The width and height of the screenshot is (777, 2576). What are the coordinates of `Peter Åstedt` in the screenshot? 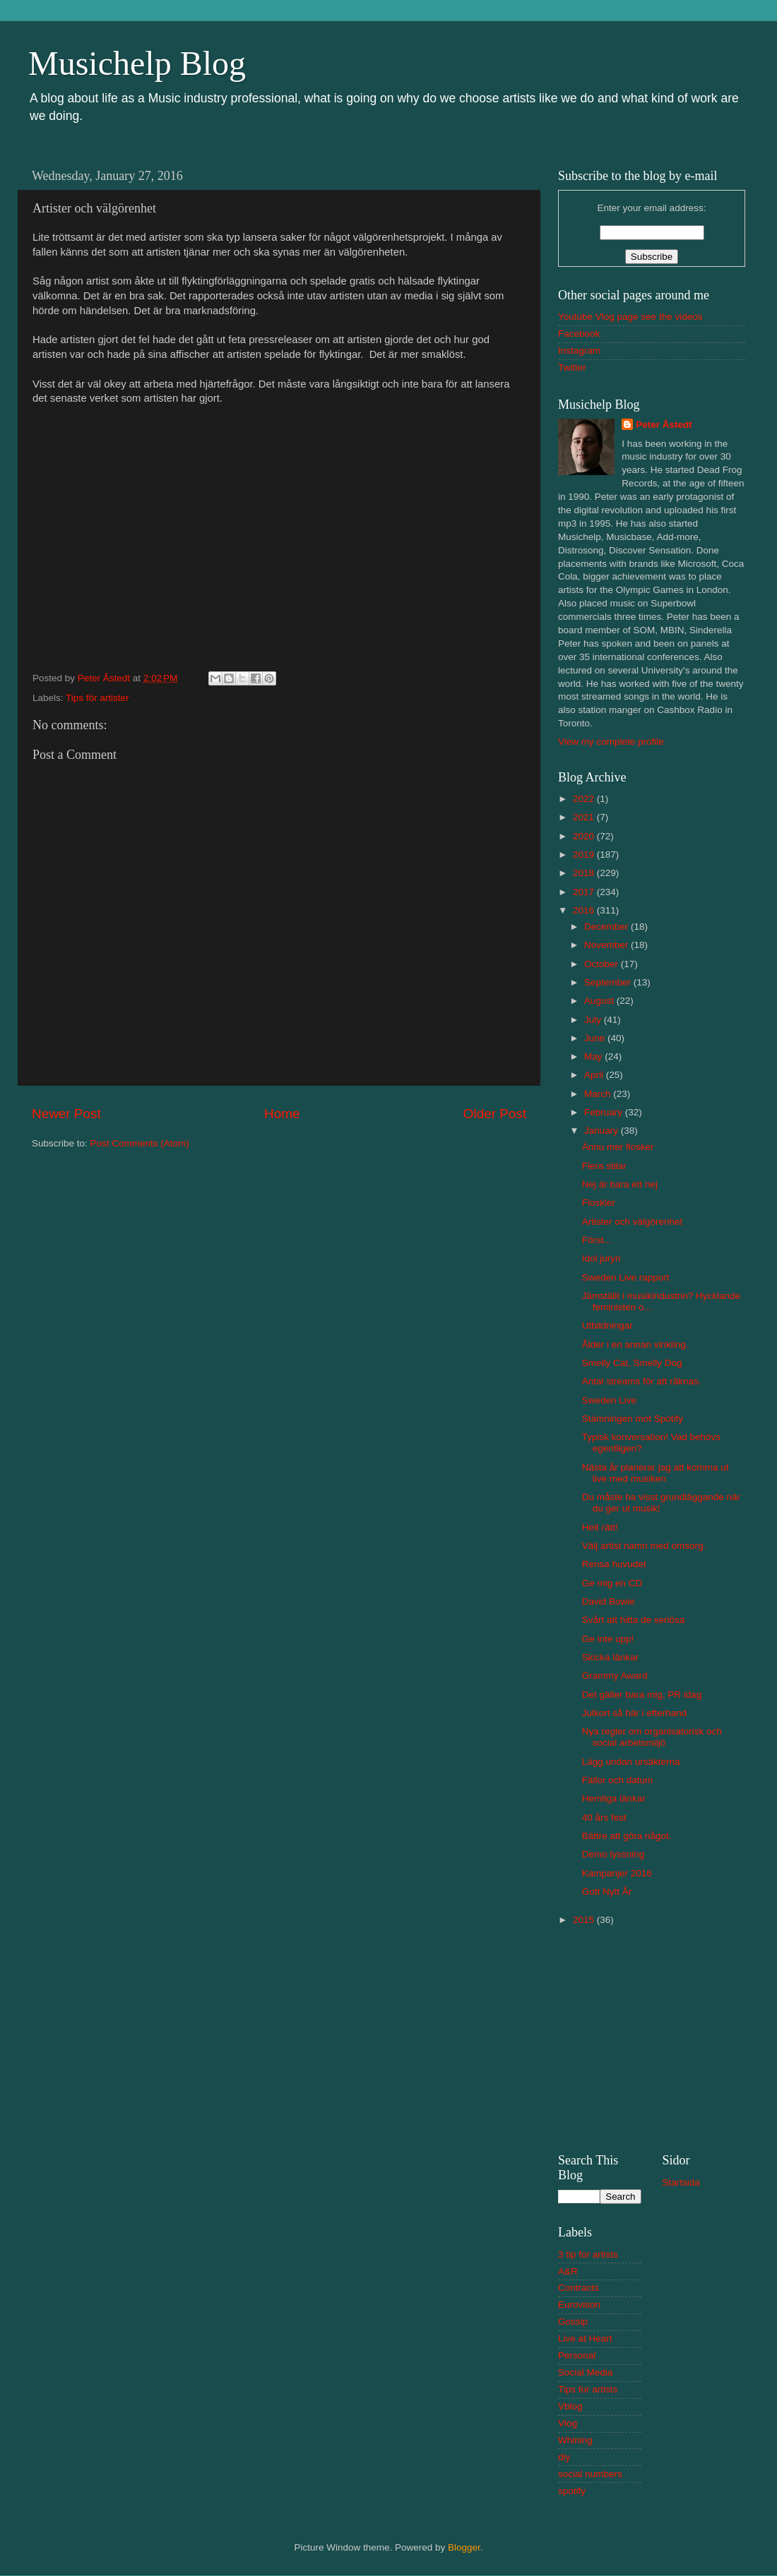 It's located at (664, 424).